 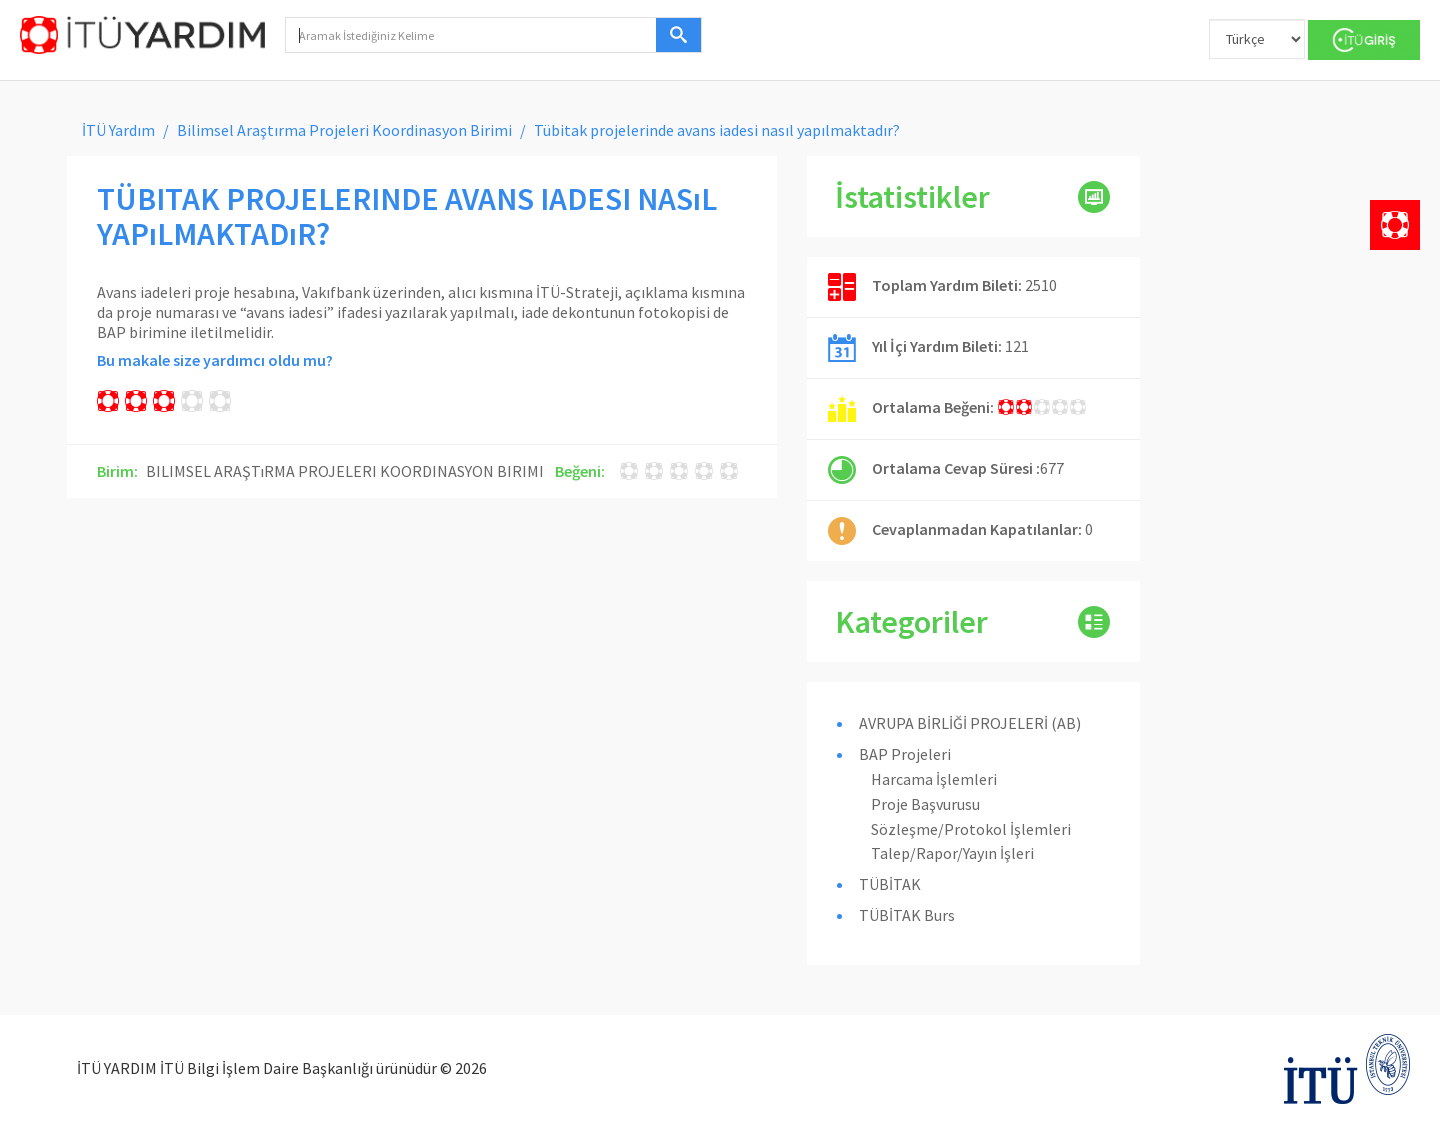 What do you see at coordinates (907, 915) in the screenshot?
I see `TÜBİTAK Burs` at bounding box center [907, 915].